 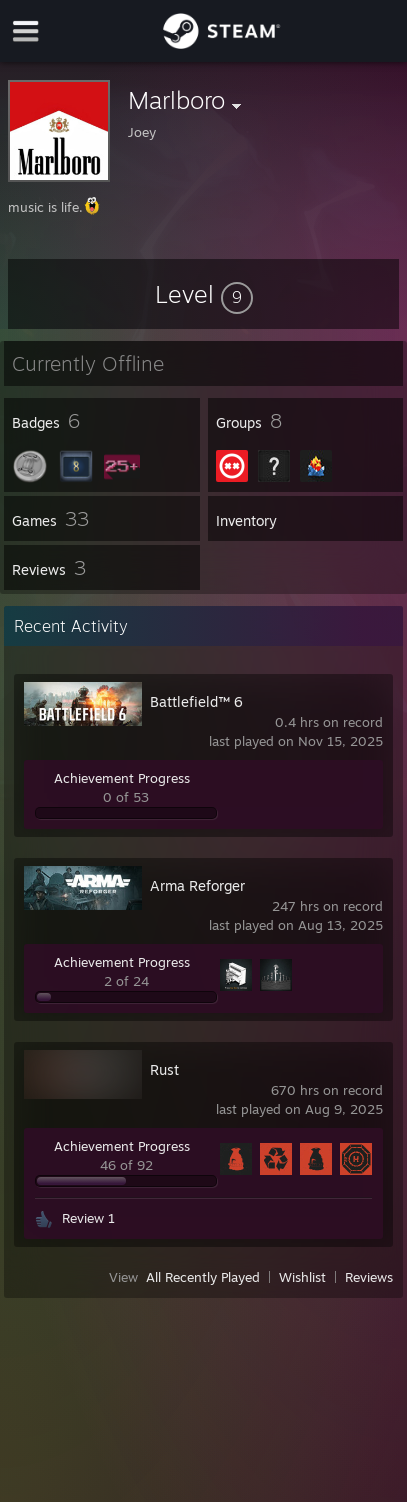 I want to click on Wishlist, so click(x=302, y=1277).